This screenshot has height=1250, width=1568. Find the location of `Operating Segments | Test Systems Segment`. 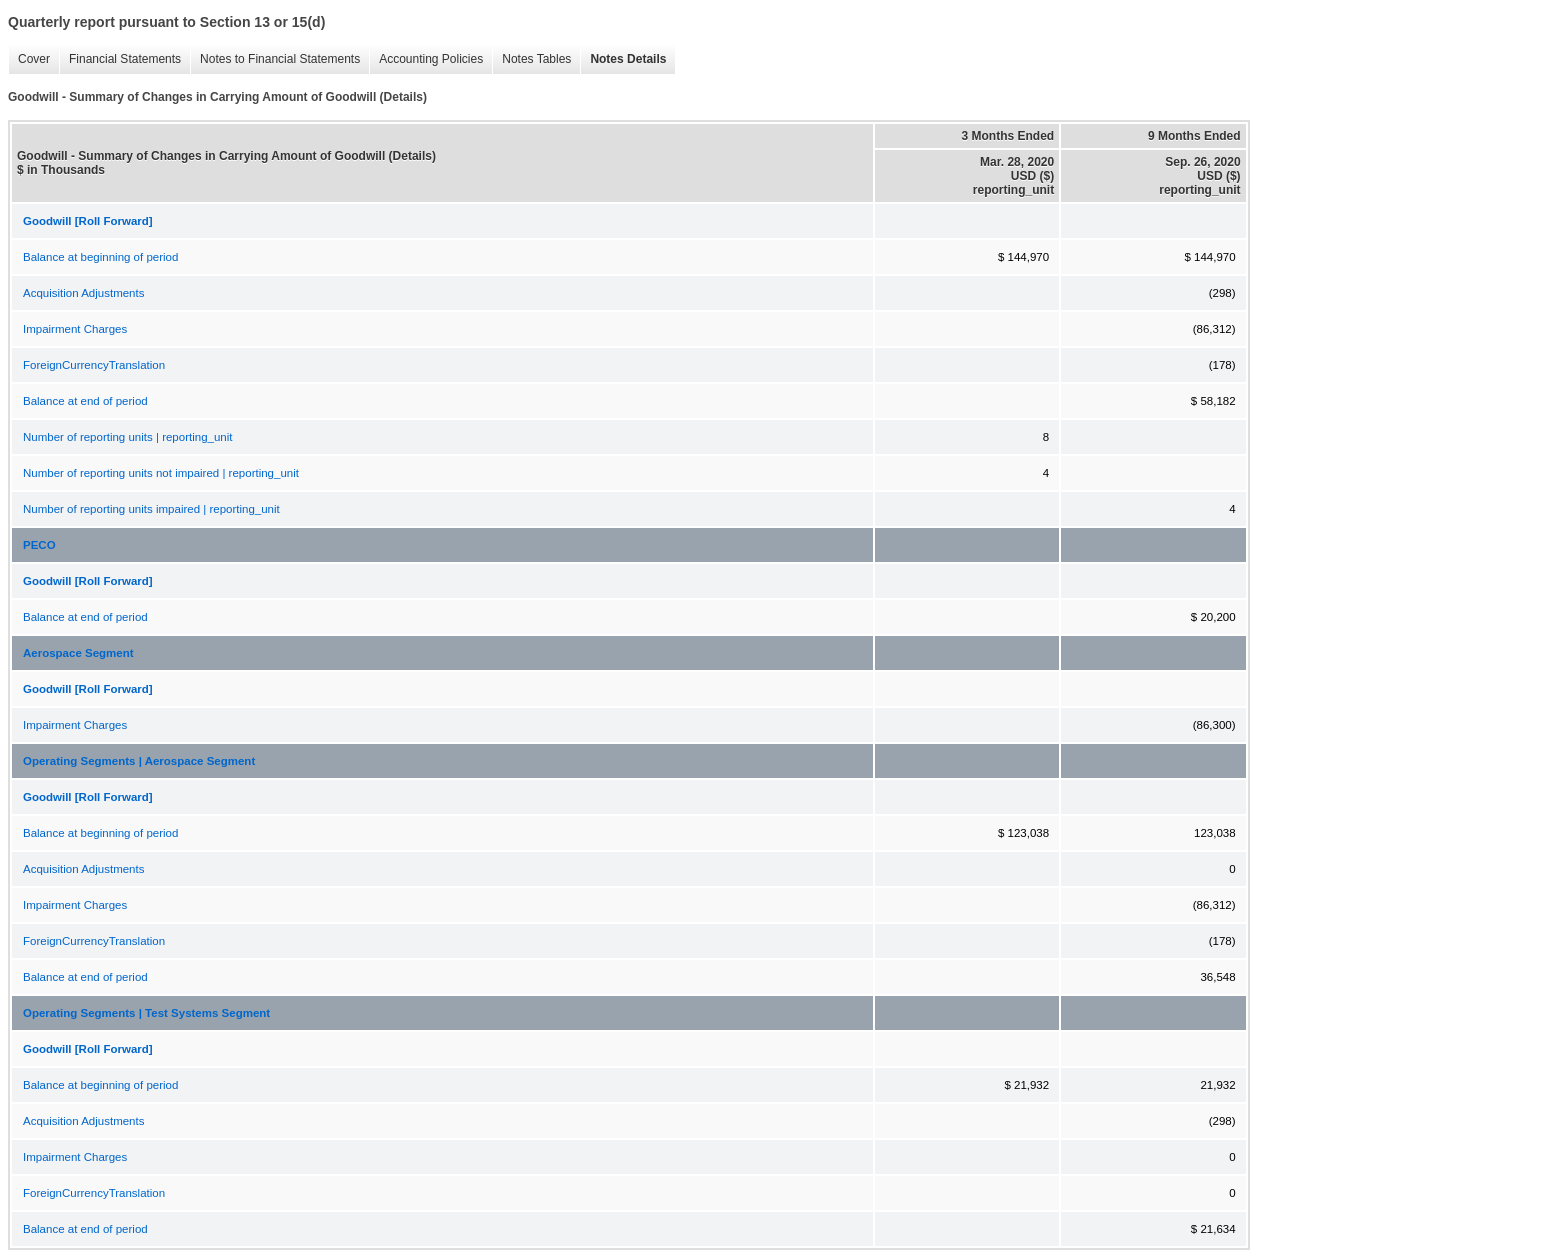

Operating Segments | Test Systems Segment is located at coordinates (146, 1013).